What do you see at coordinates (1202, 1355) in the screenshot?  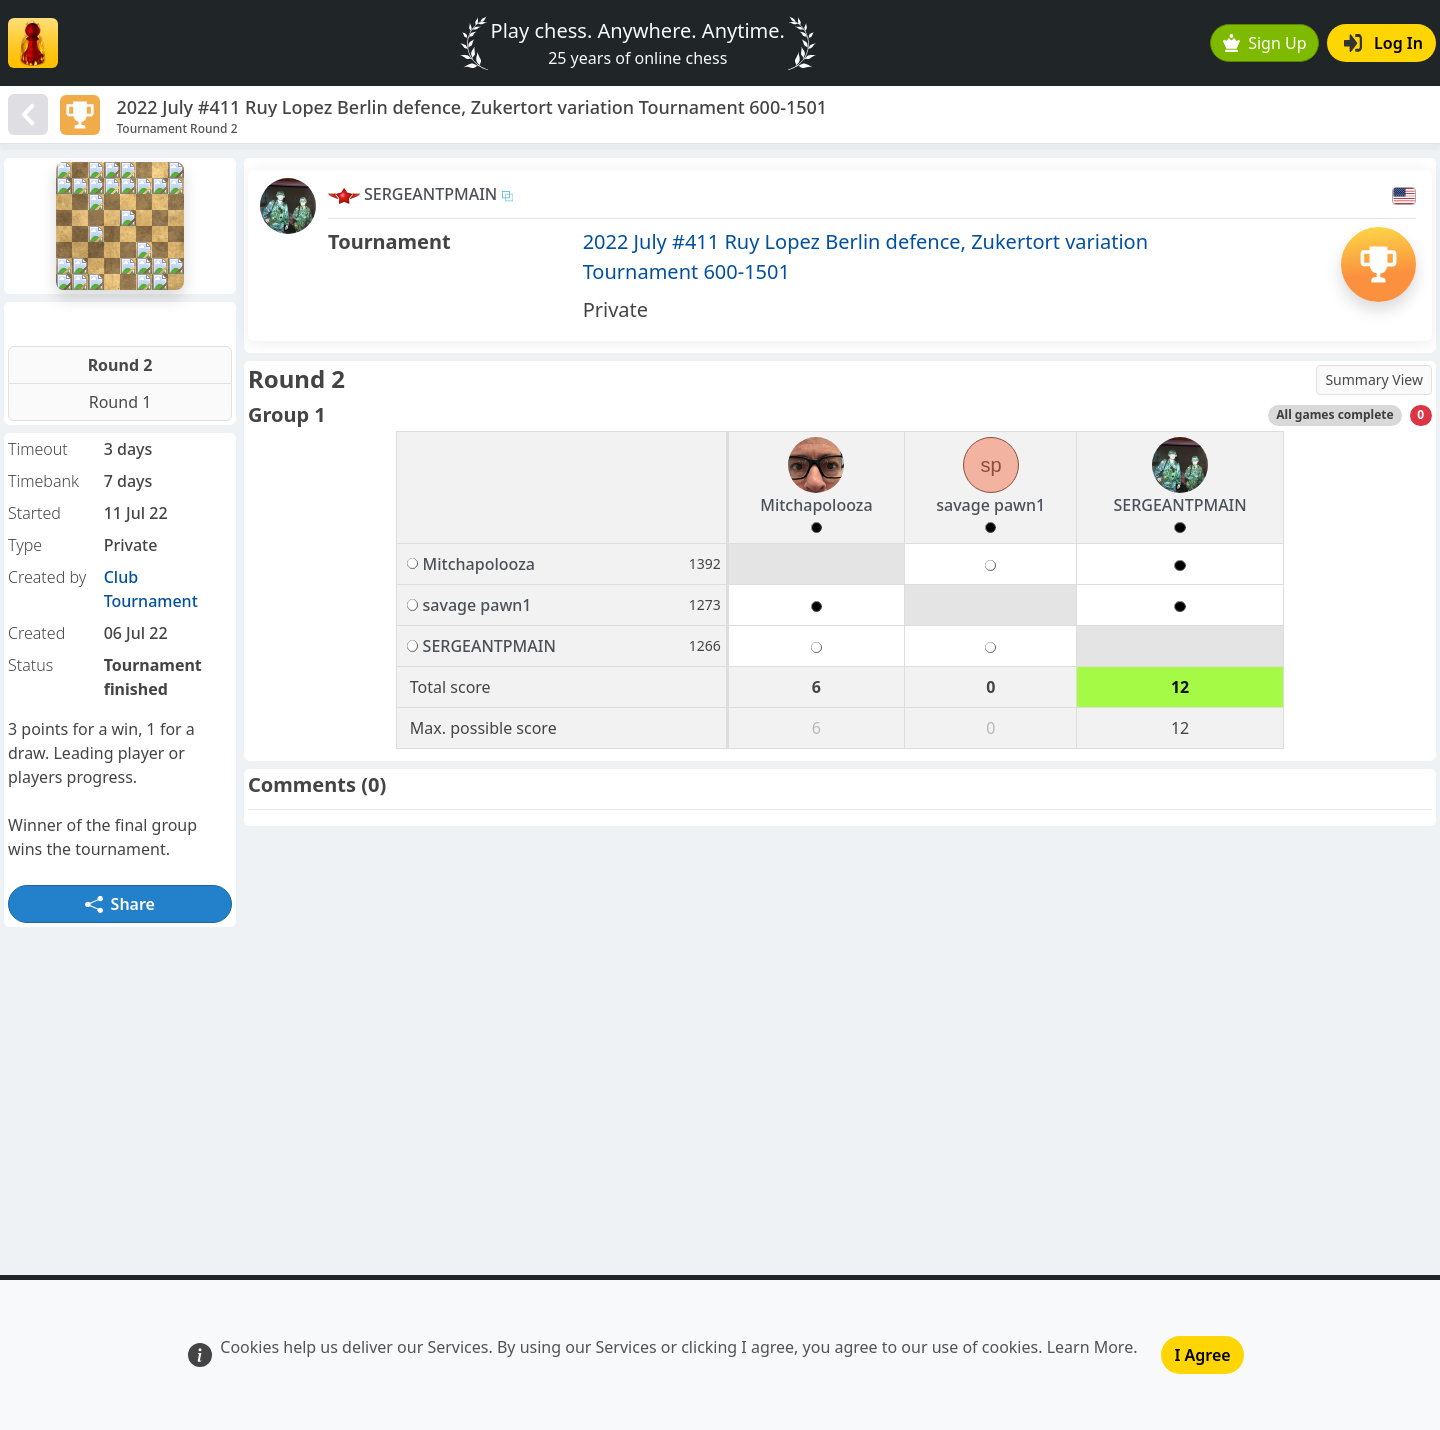 I see `I Agree` at bounding box center [1202, 1355].